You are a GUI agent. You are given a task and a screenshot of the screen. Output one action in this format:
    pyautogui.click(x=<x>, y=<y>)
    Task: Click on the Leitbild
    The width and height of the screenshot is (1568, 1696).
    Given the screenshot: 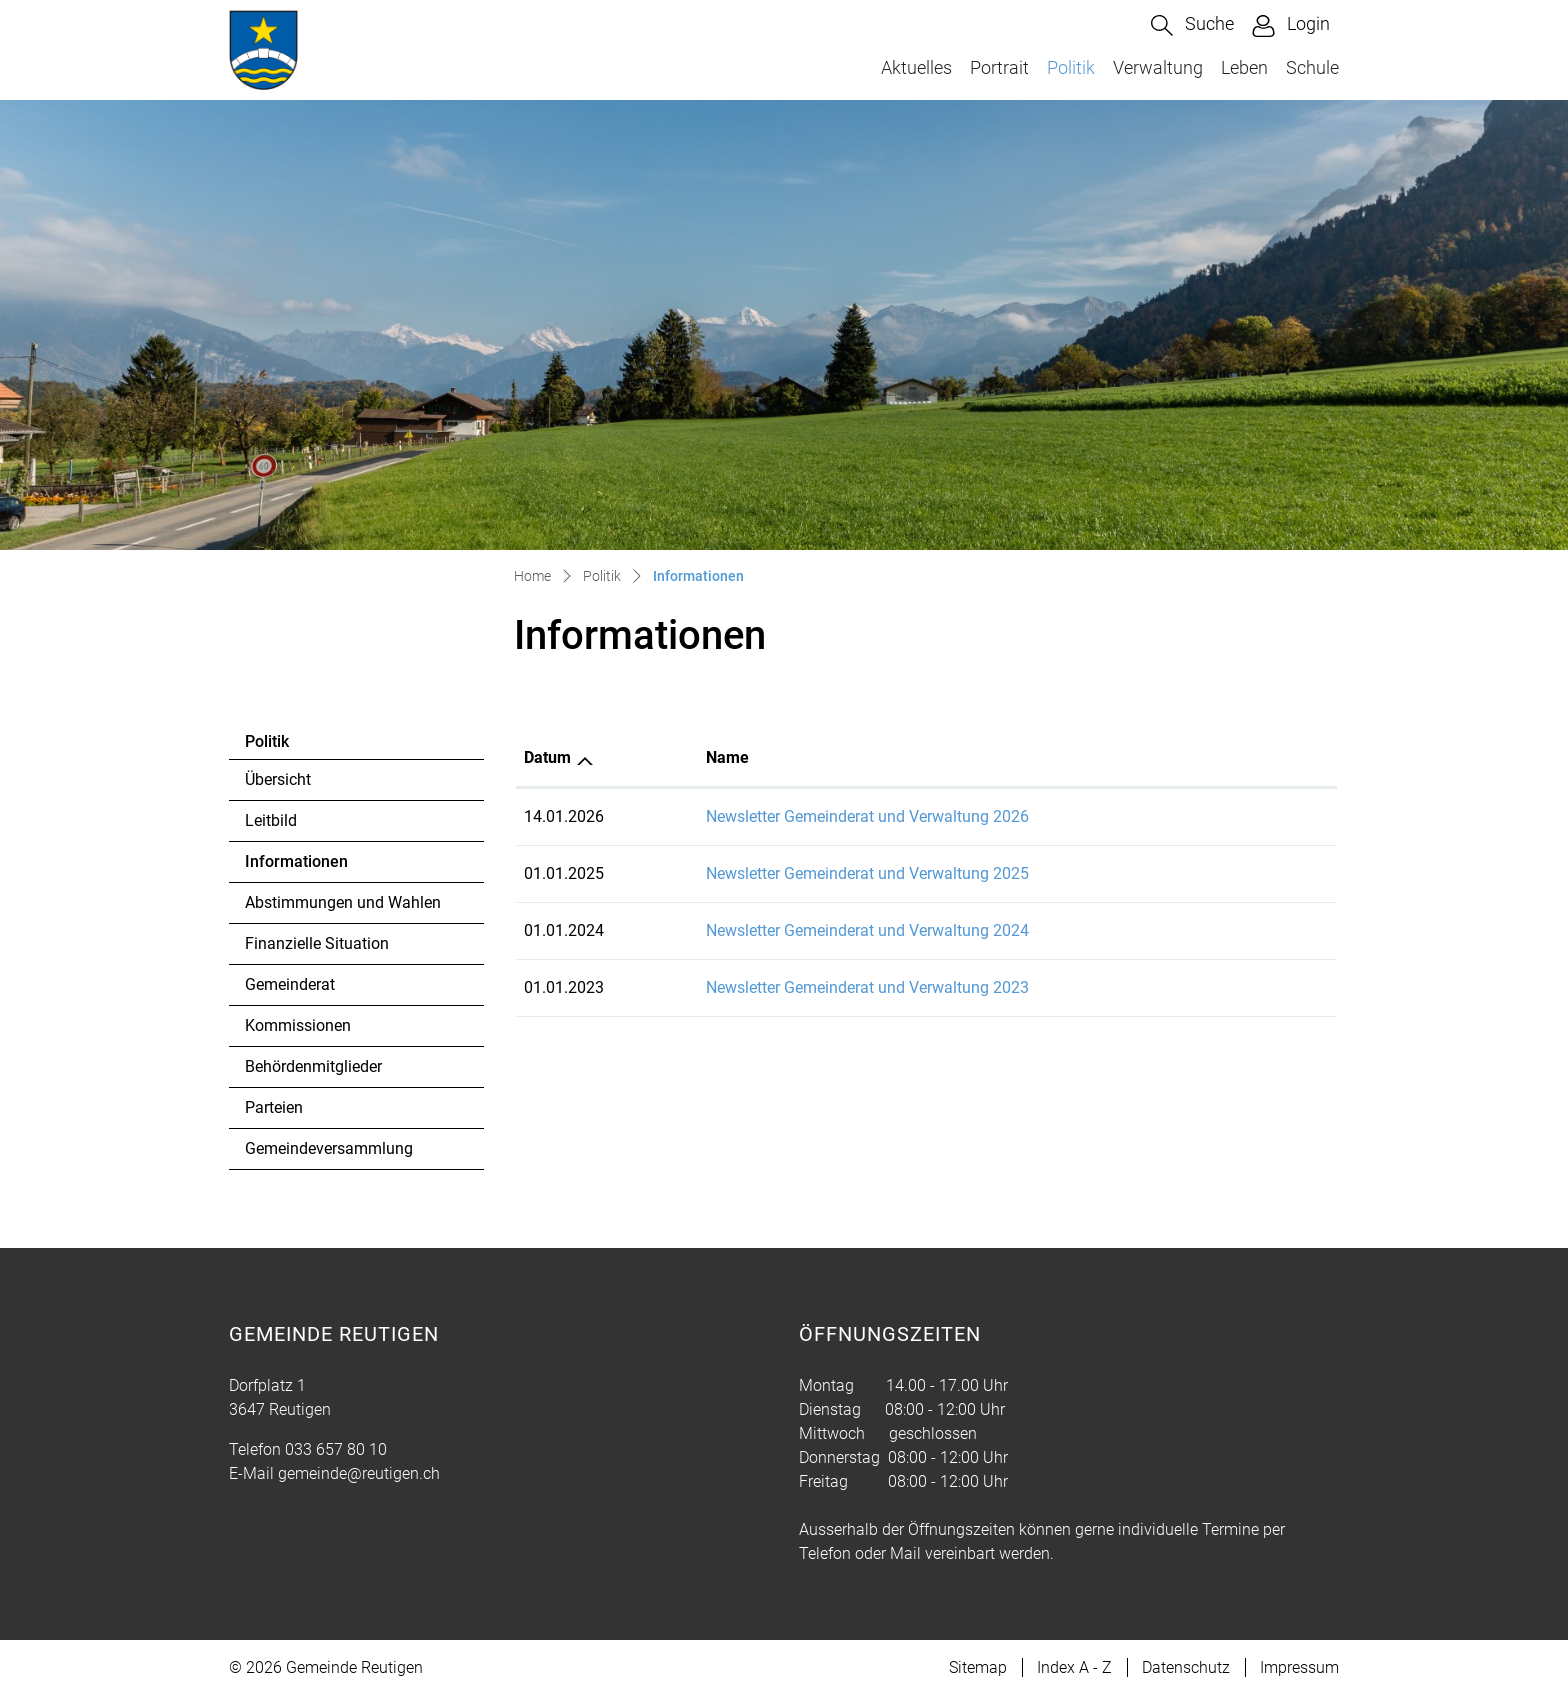 What is the action you would take?
    pyautogui.click(x=271, y=820)
    